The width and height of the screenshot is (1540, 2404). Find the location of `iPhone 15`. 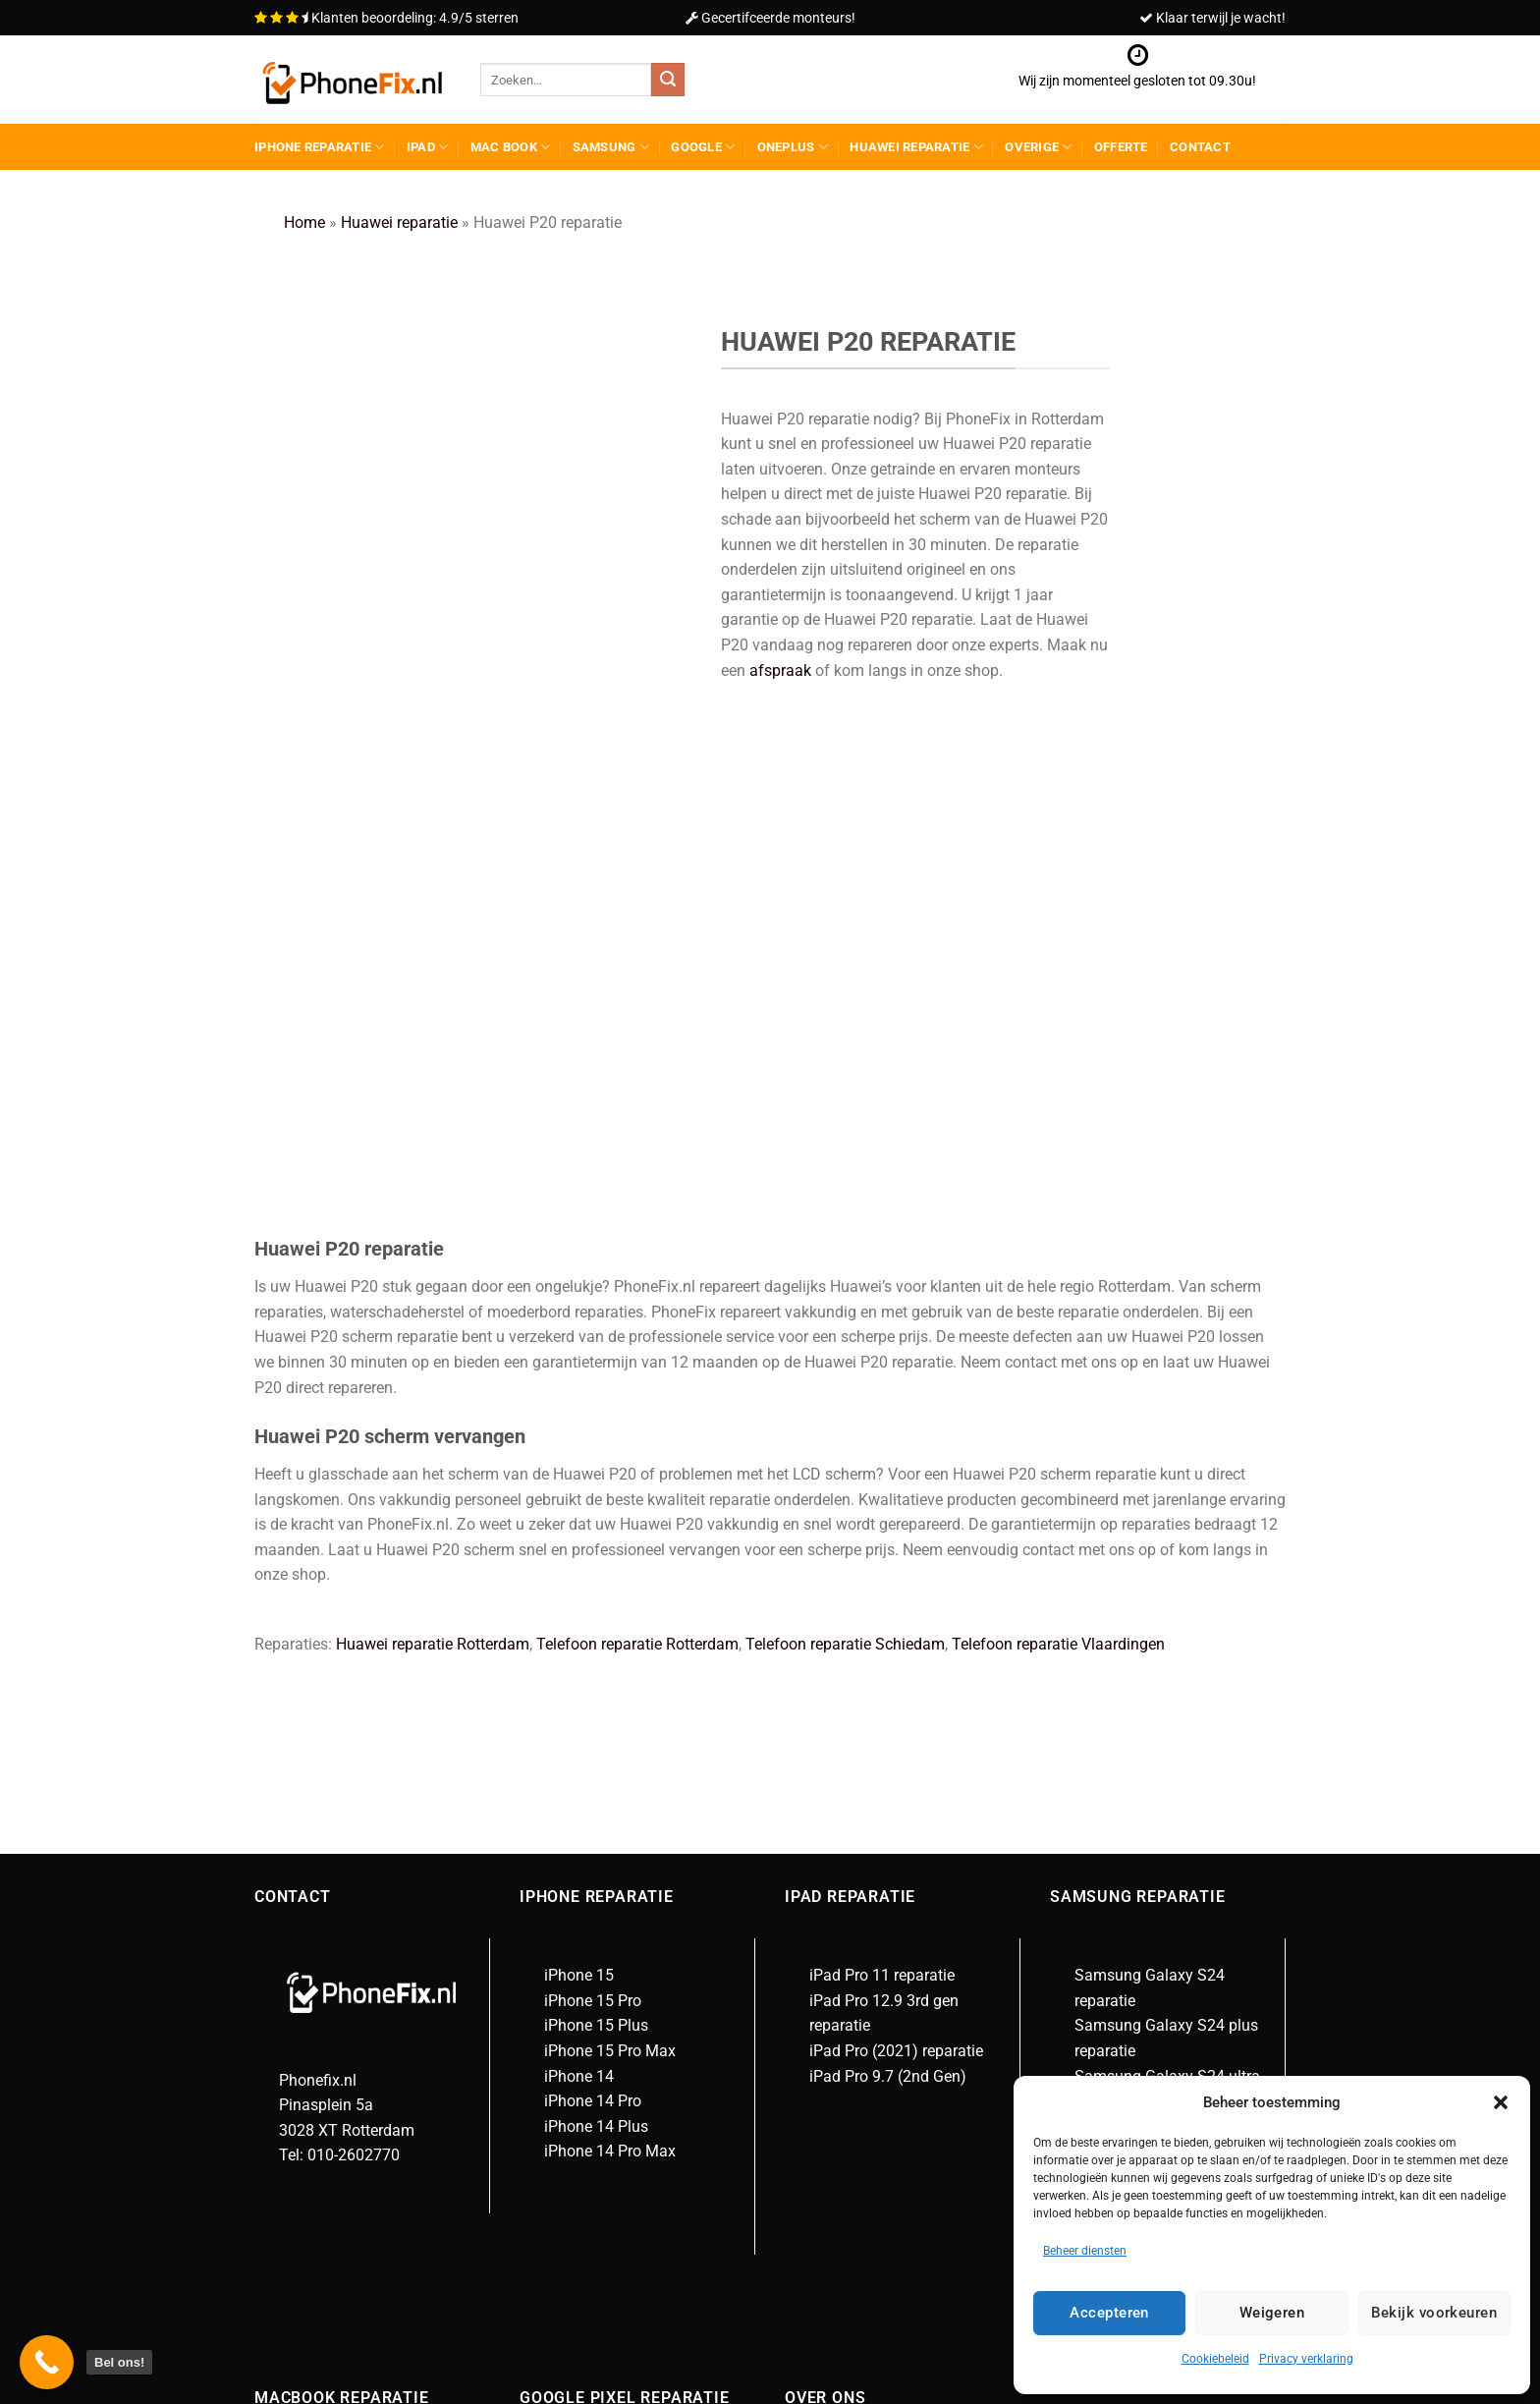

iPhone 15 is located at coordinates (579, 1552).